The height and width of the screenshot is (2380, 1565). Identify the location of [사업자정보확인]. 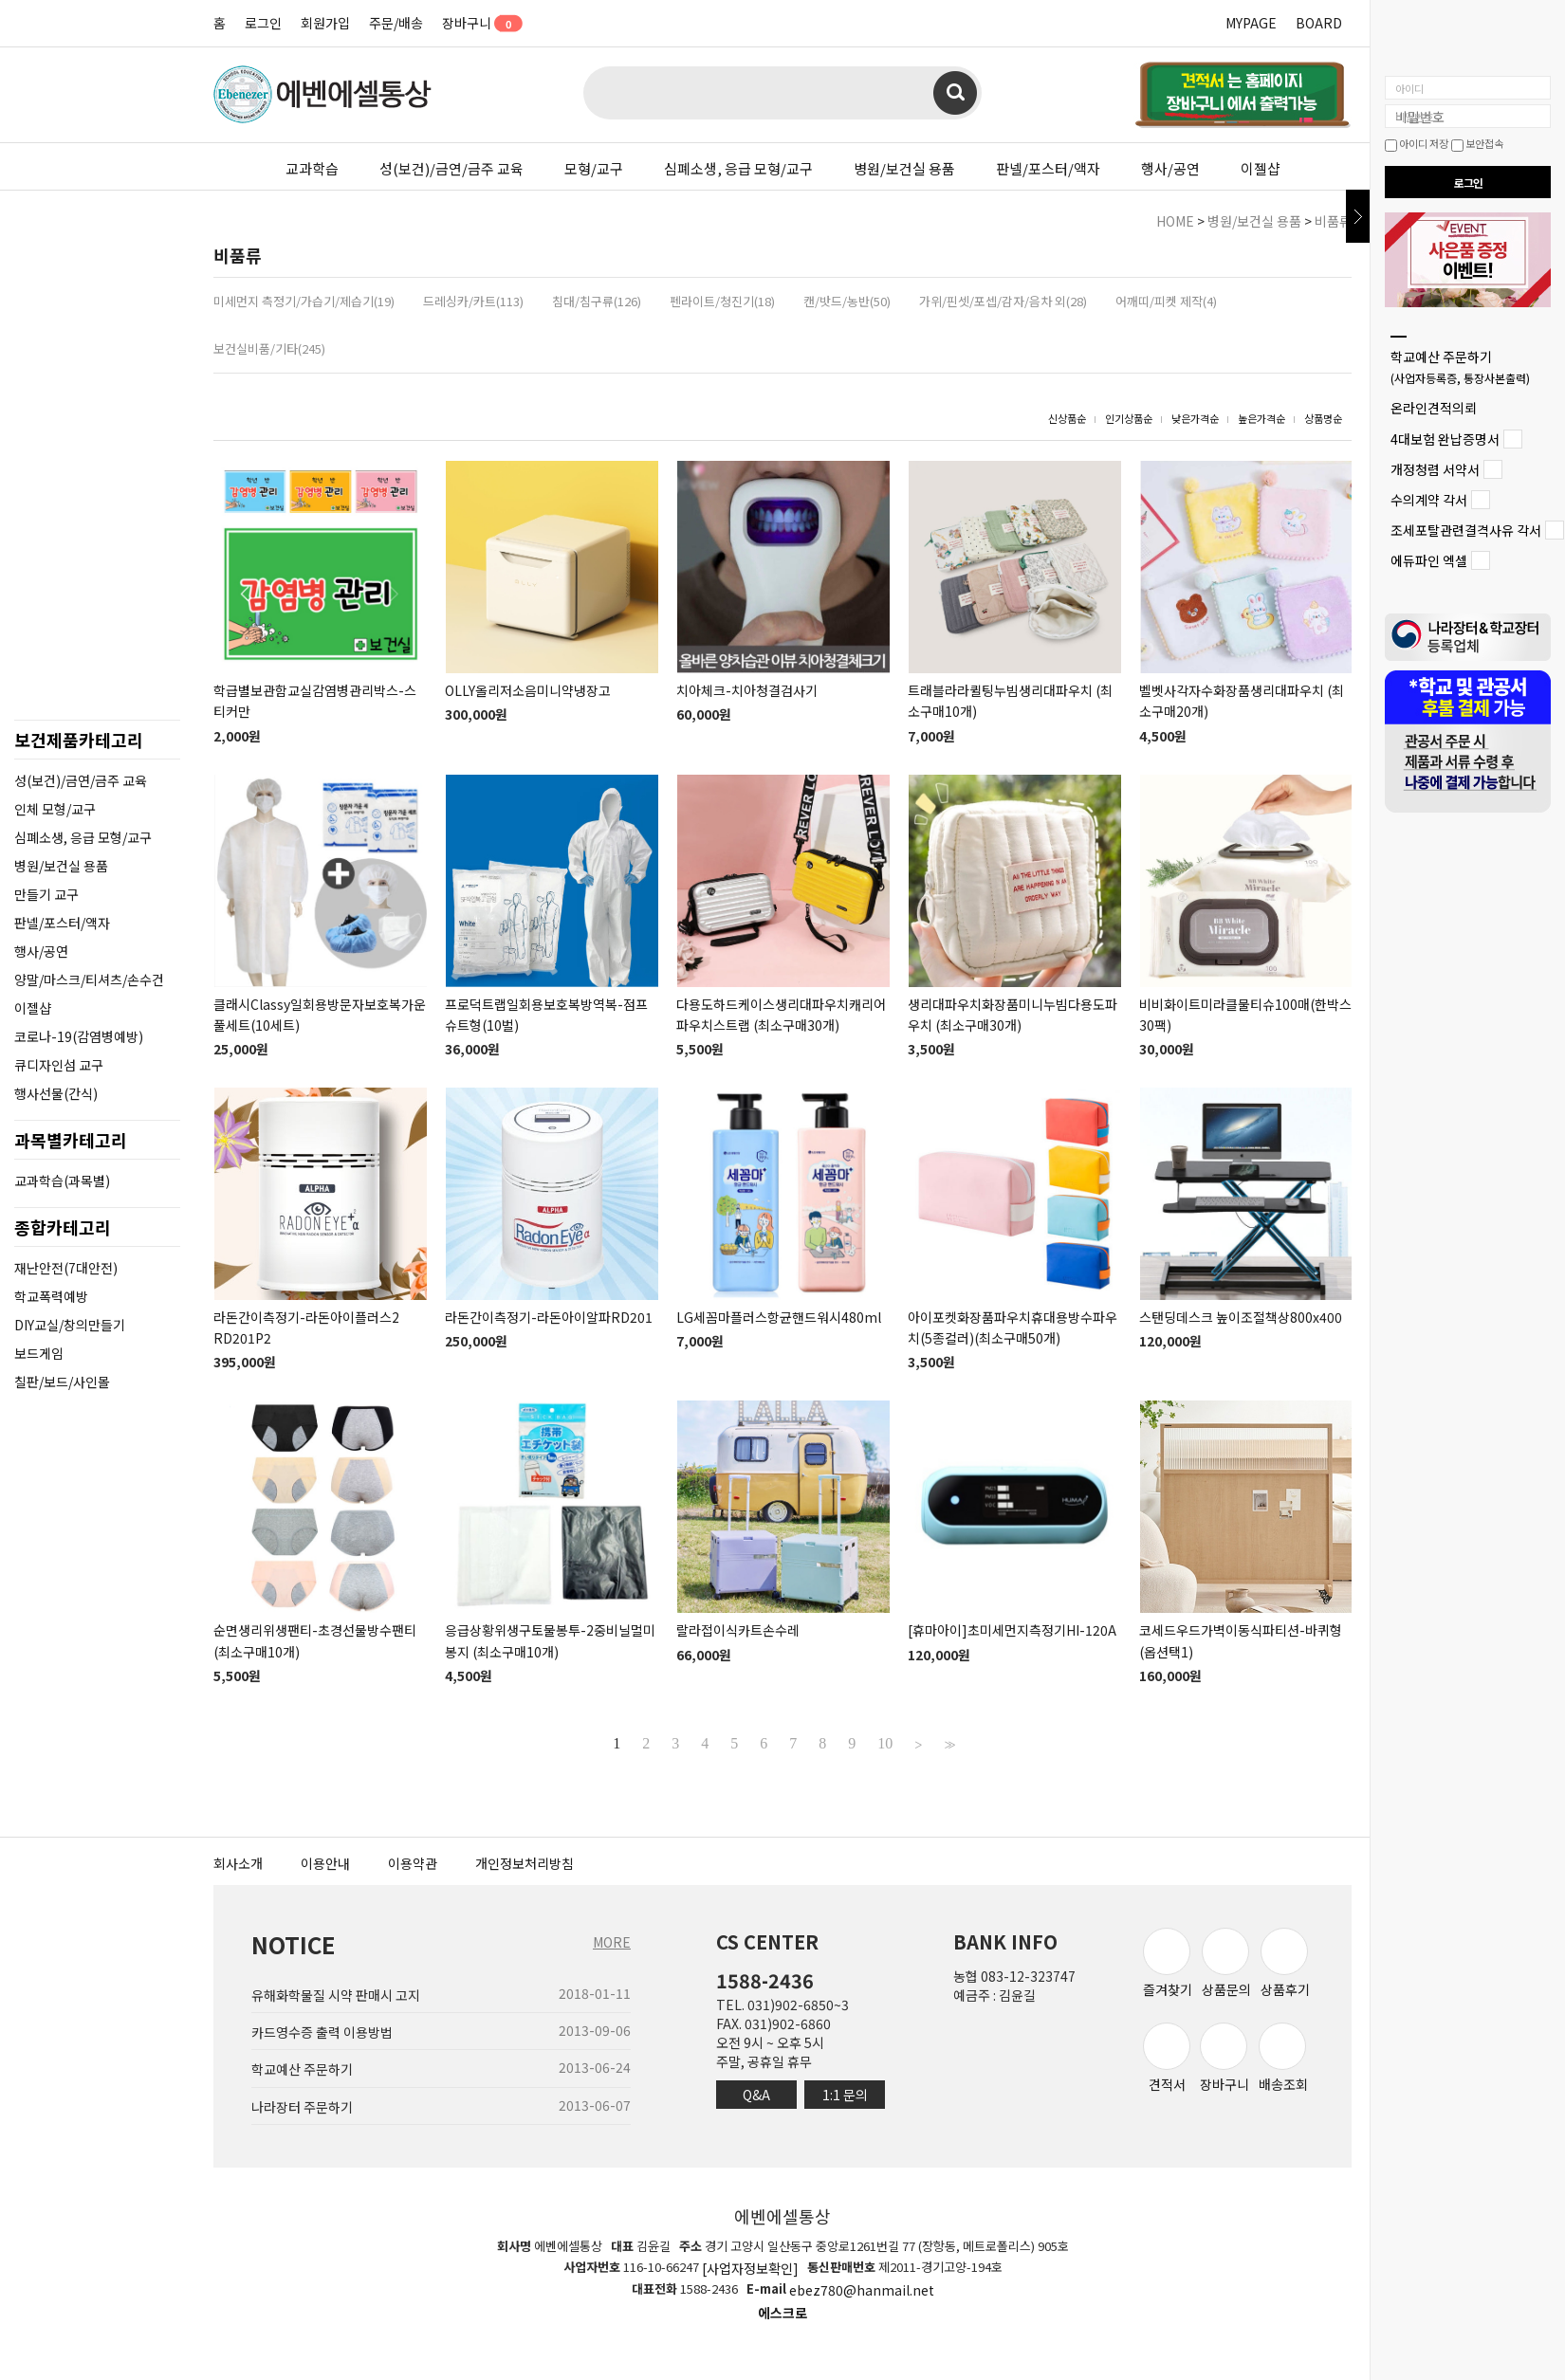
(750, 2268).